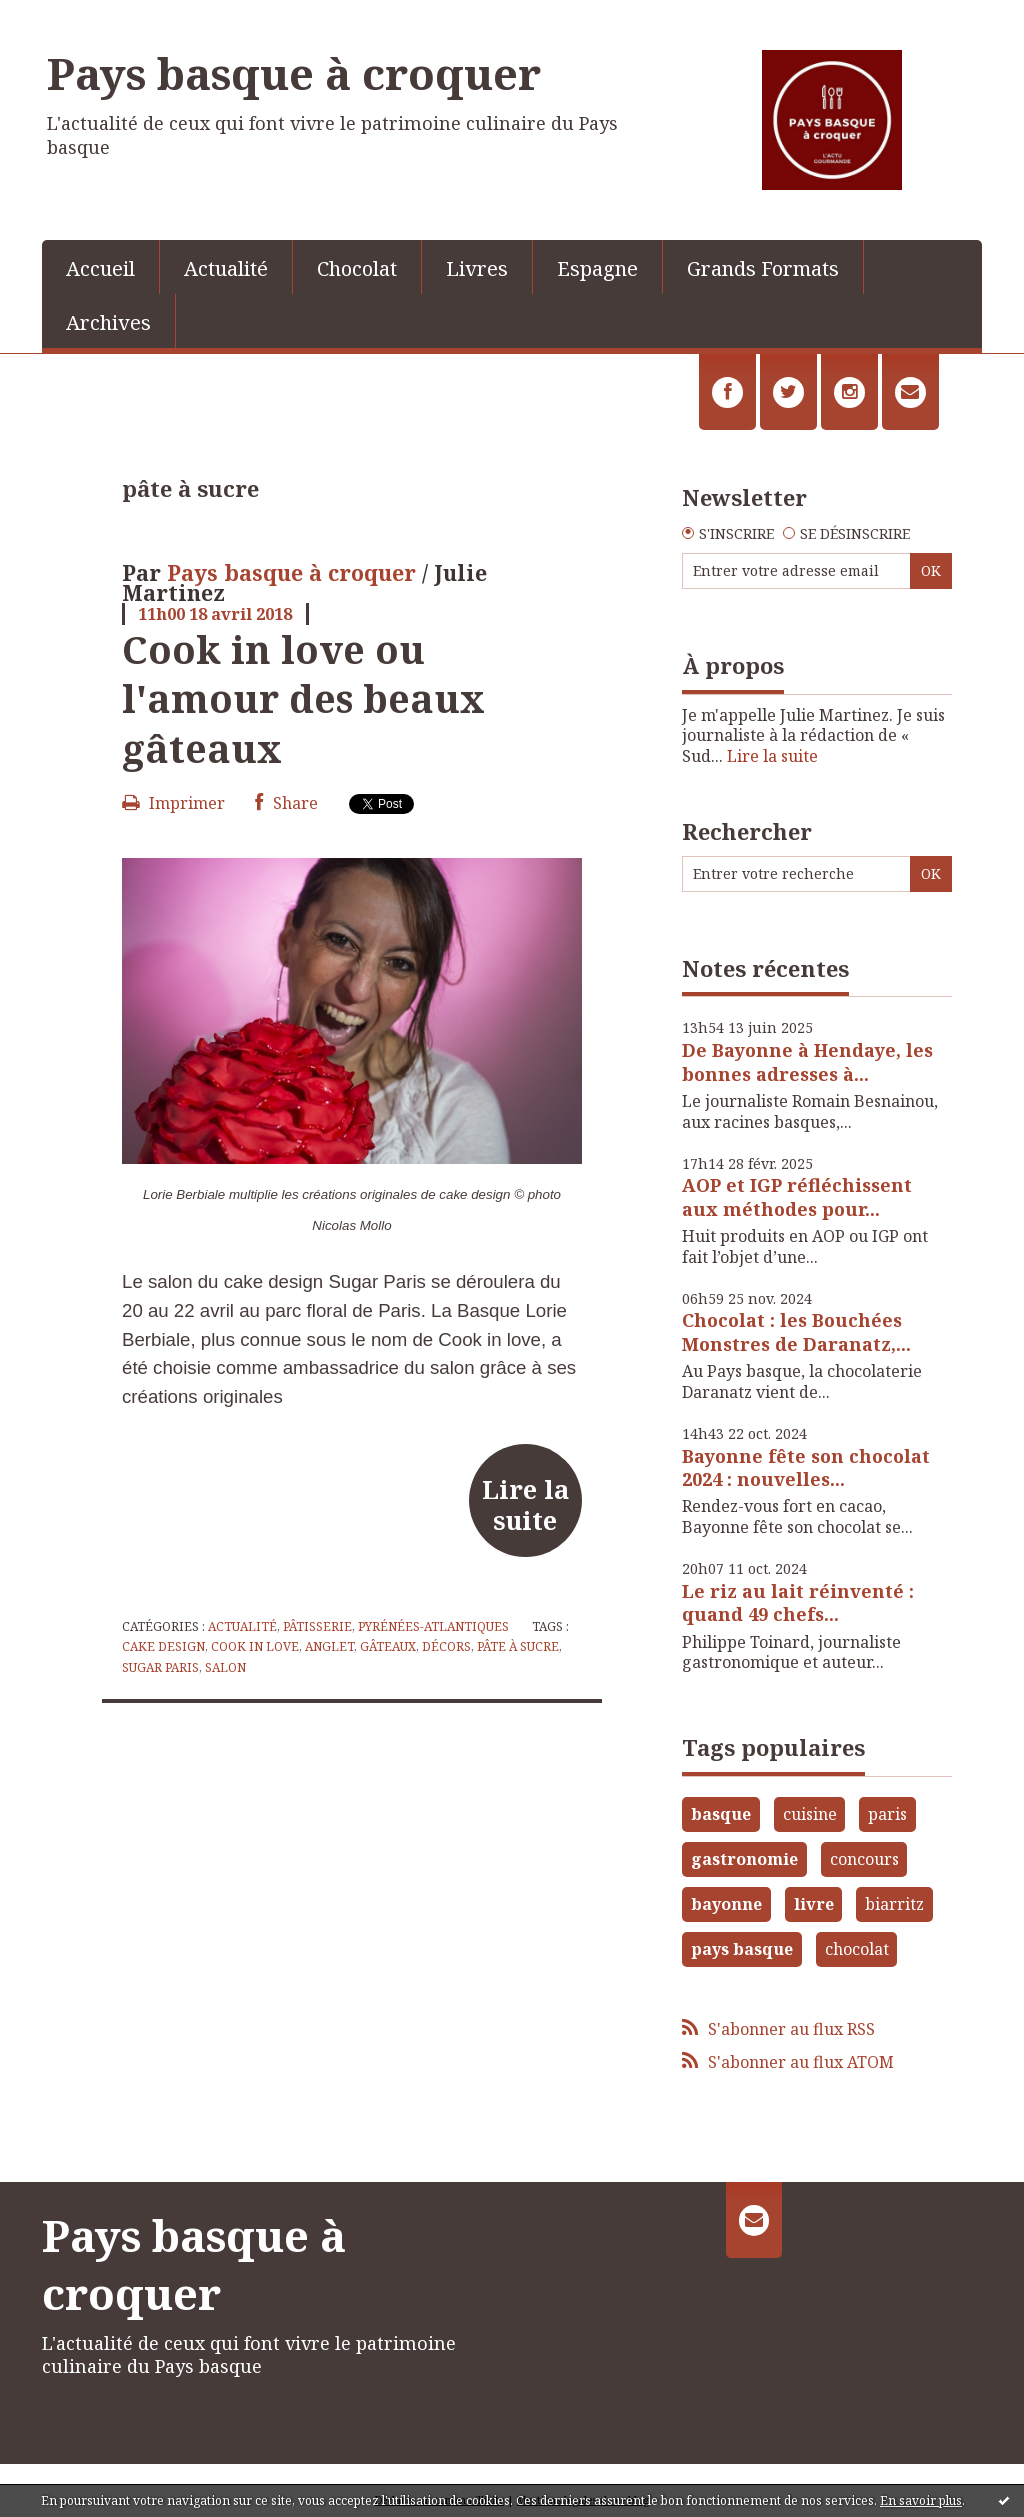 The width and height of the screenshot is (1024, 2517). I want to click on Lire la suite, so click(525, 1504).